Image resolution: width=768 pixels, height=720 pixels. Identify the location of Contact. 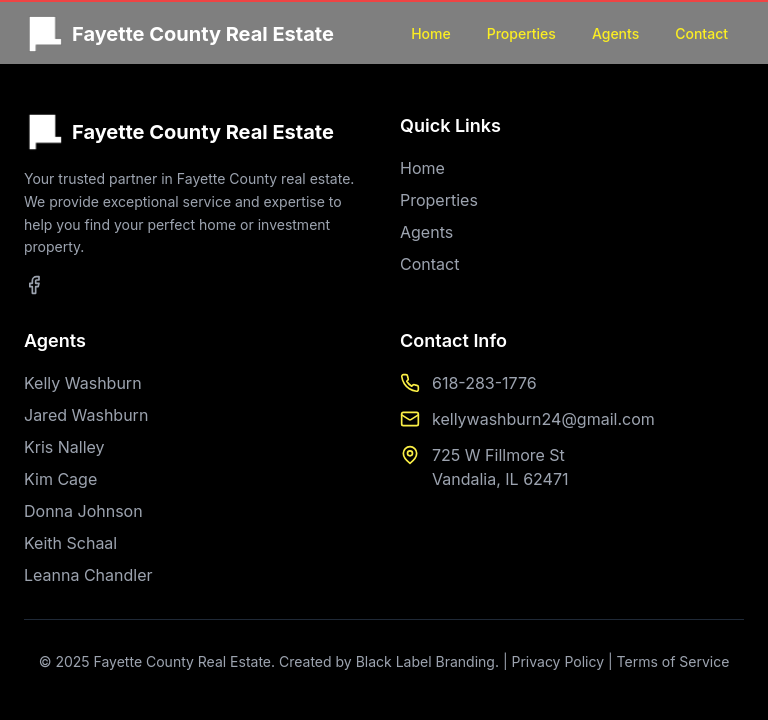
(701, 33).